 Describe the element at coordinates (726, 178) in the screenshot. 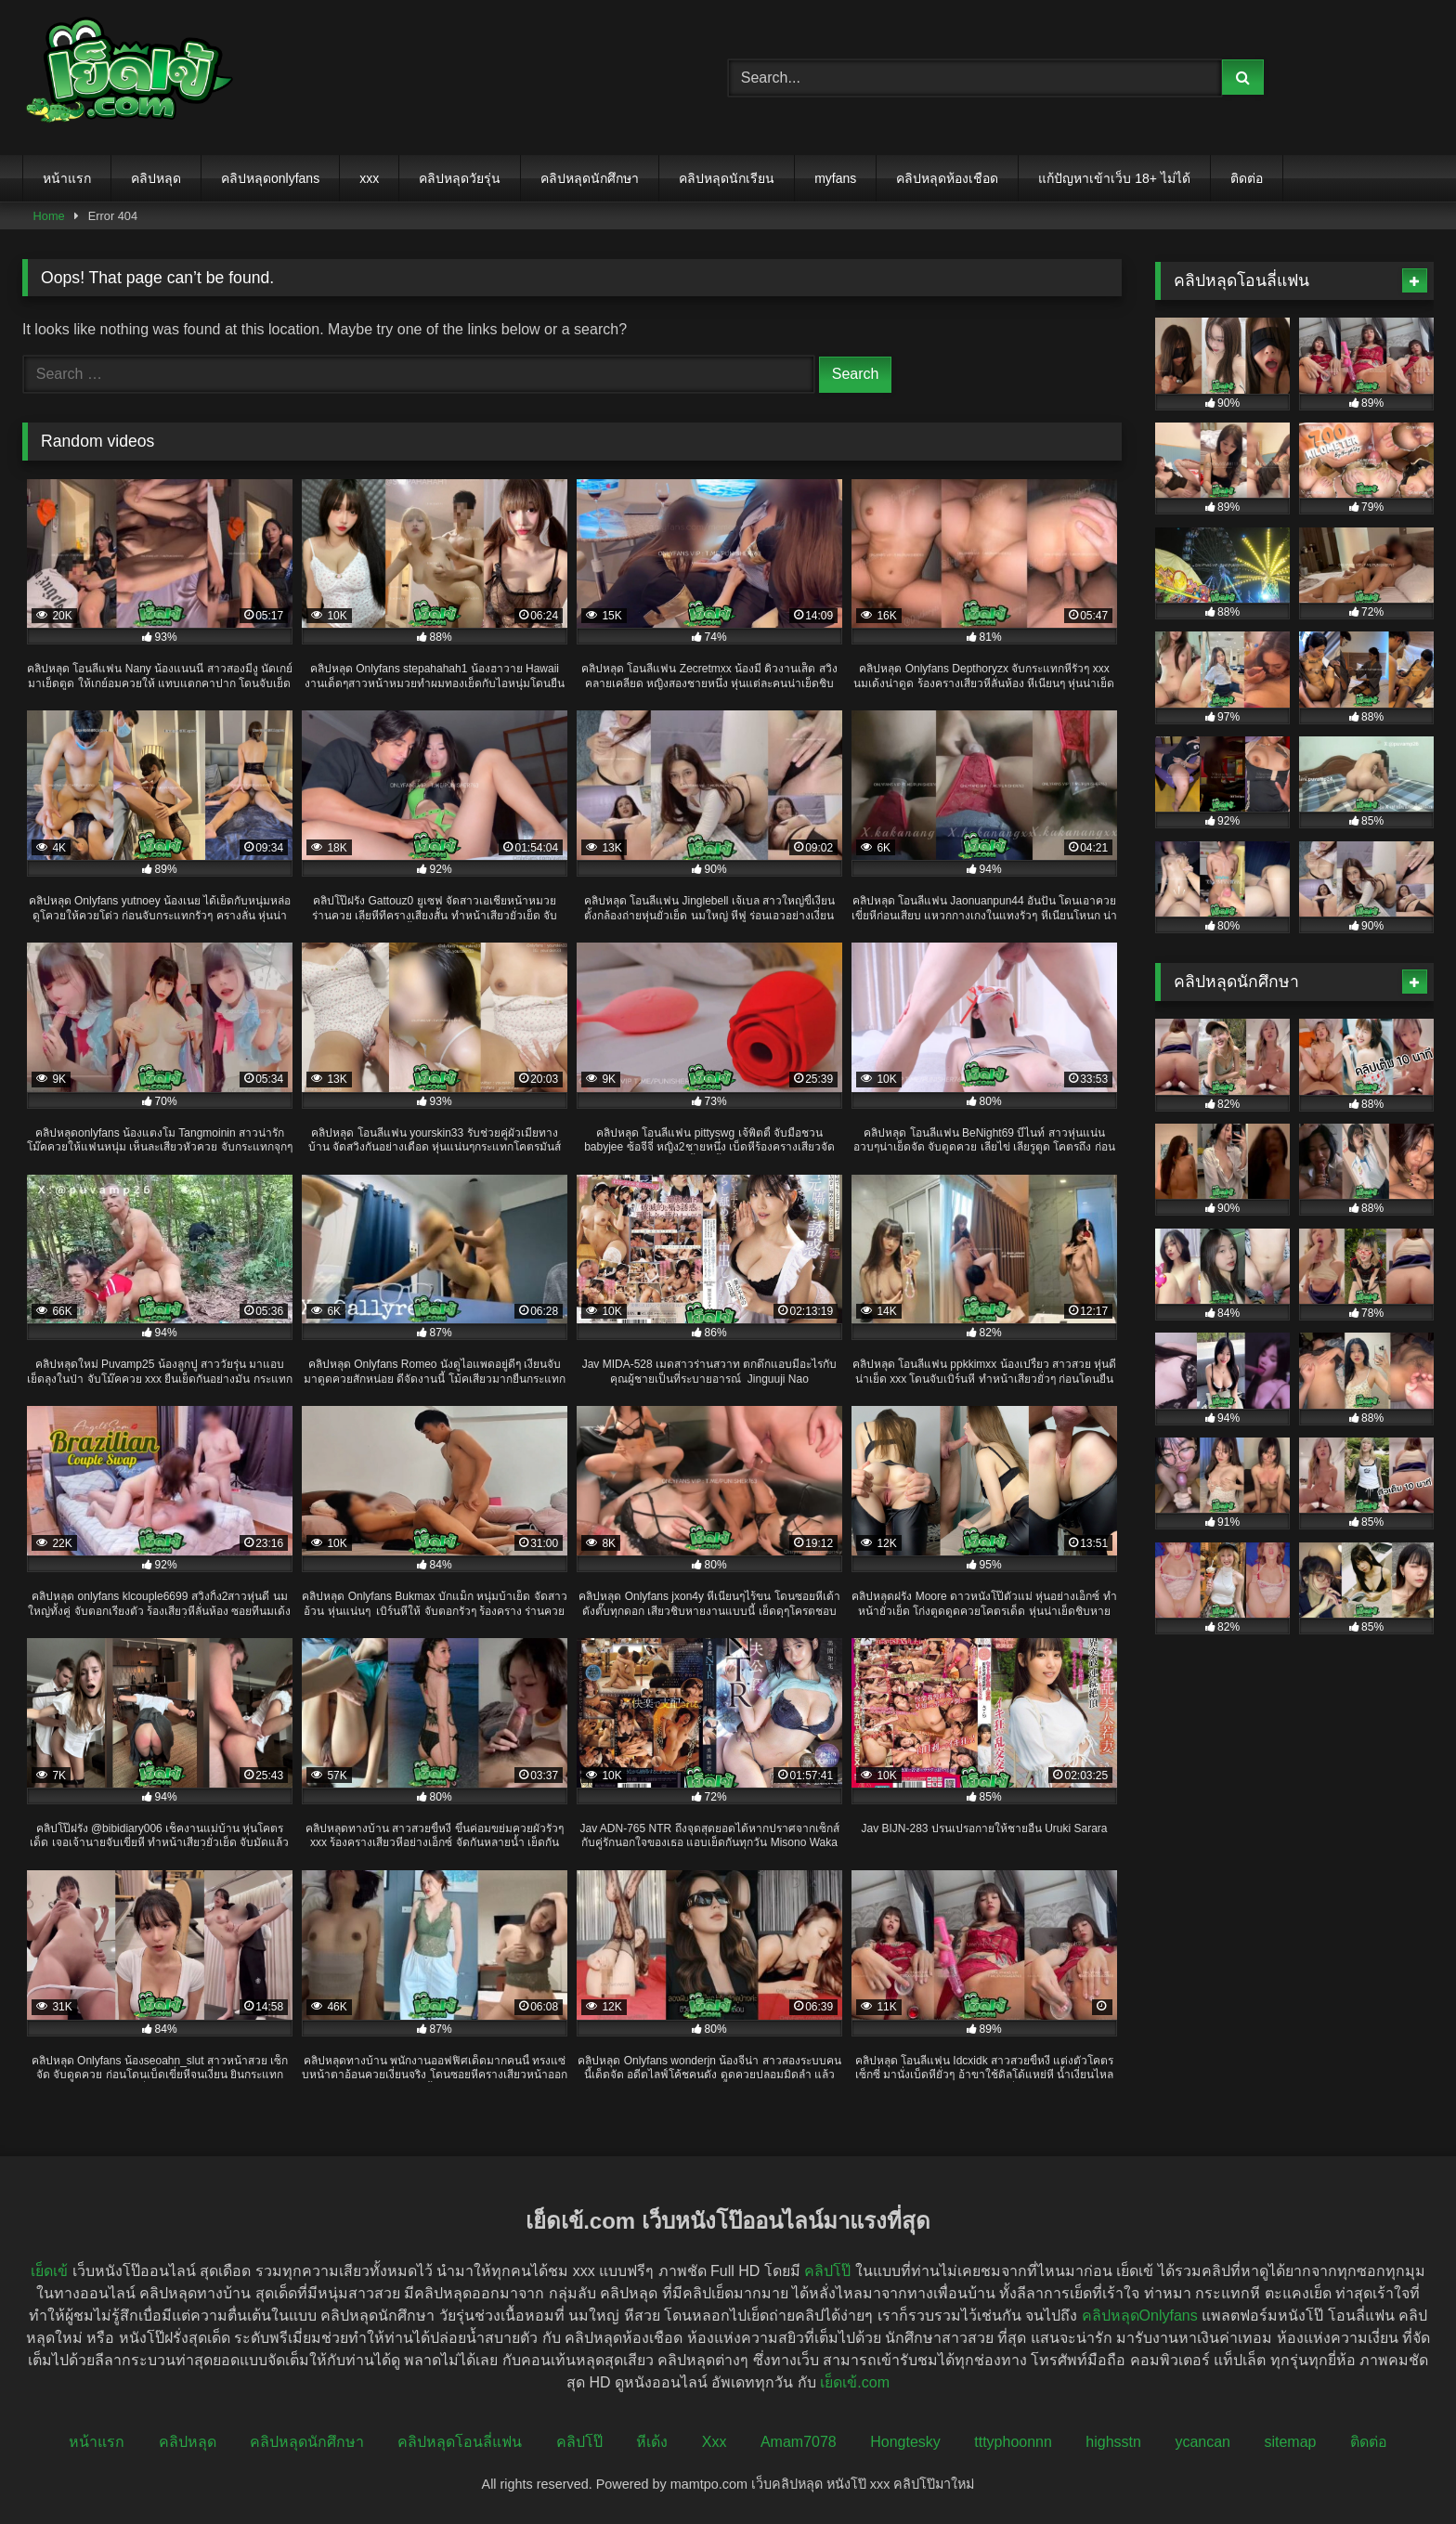

I see `คลิปหลุดนักเรียน` at that location.